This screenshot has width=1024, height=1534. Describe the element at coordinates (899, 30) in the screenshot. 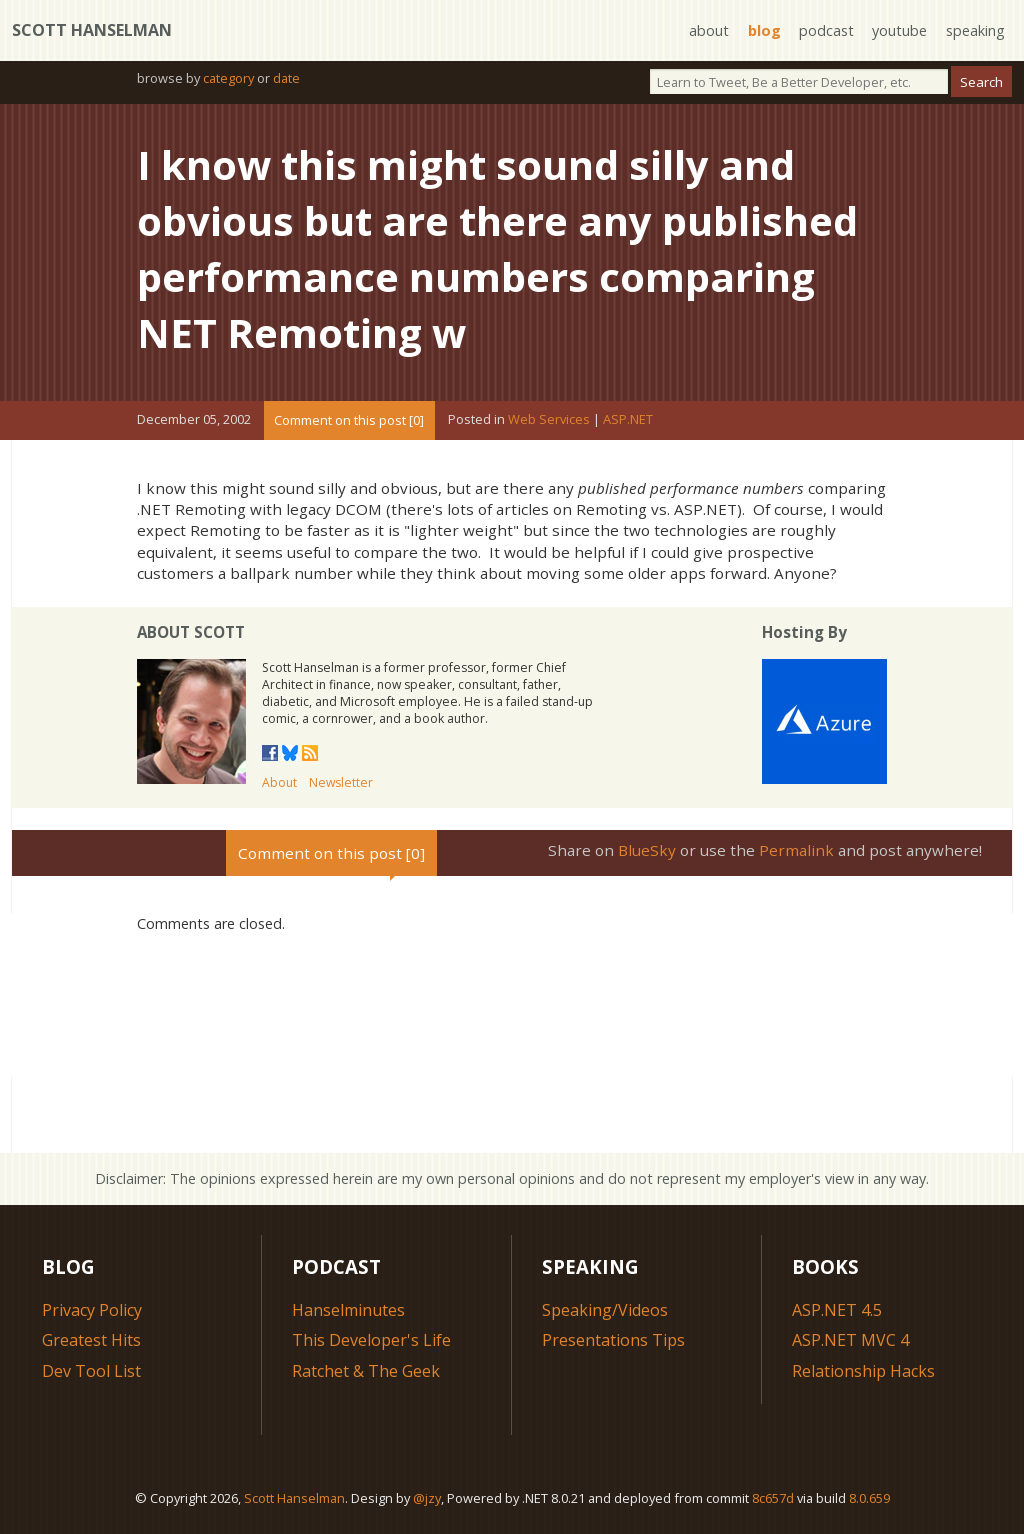

I see `youtube` at that location.